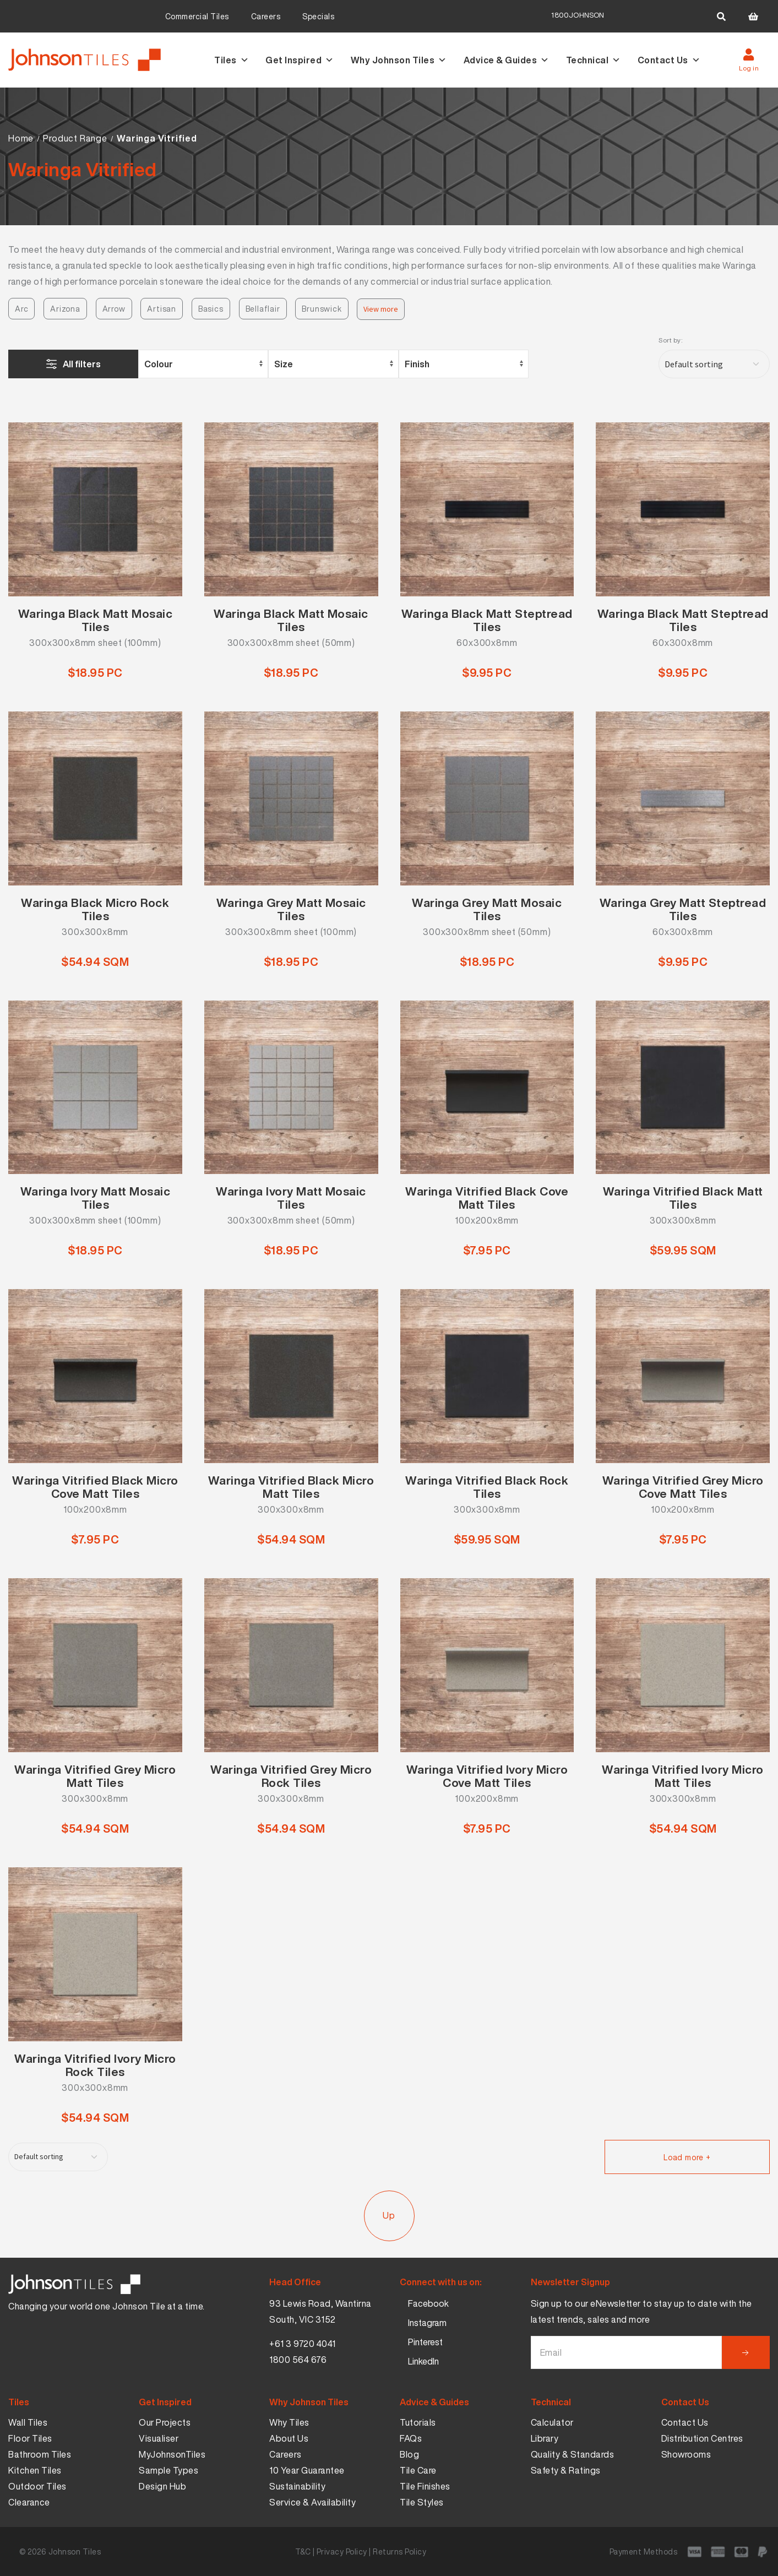 The image size is (778, 2576). I want to click on Kitchen Tiles, so click(35, 2470).